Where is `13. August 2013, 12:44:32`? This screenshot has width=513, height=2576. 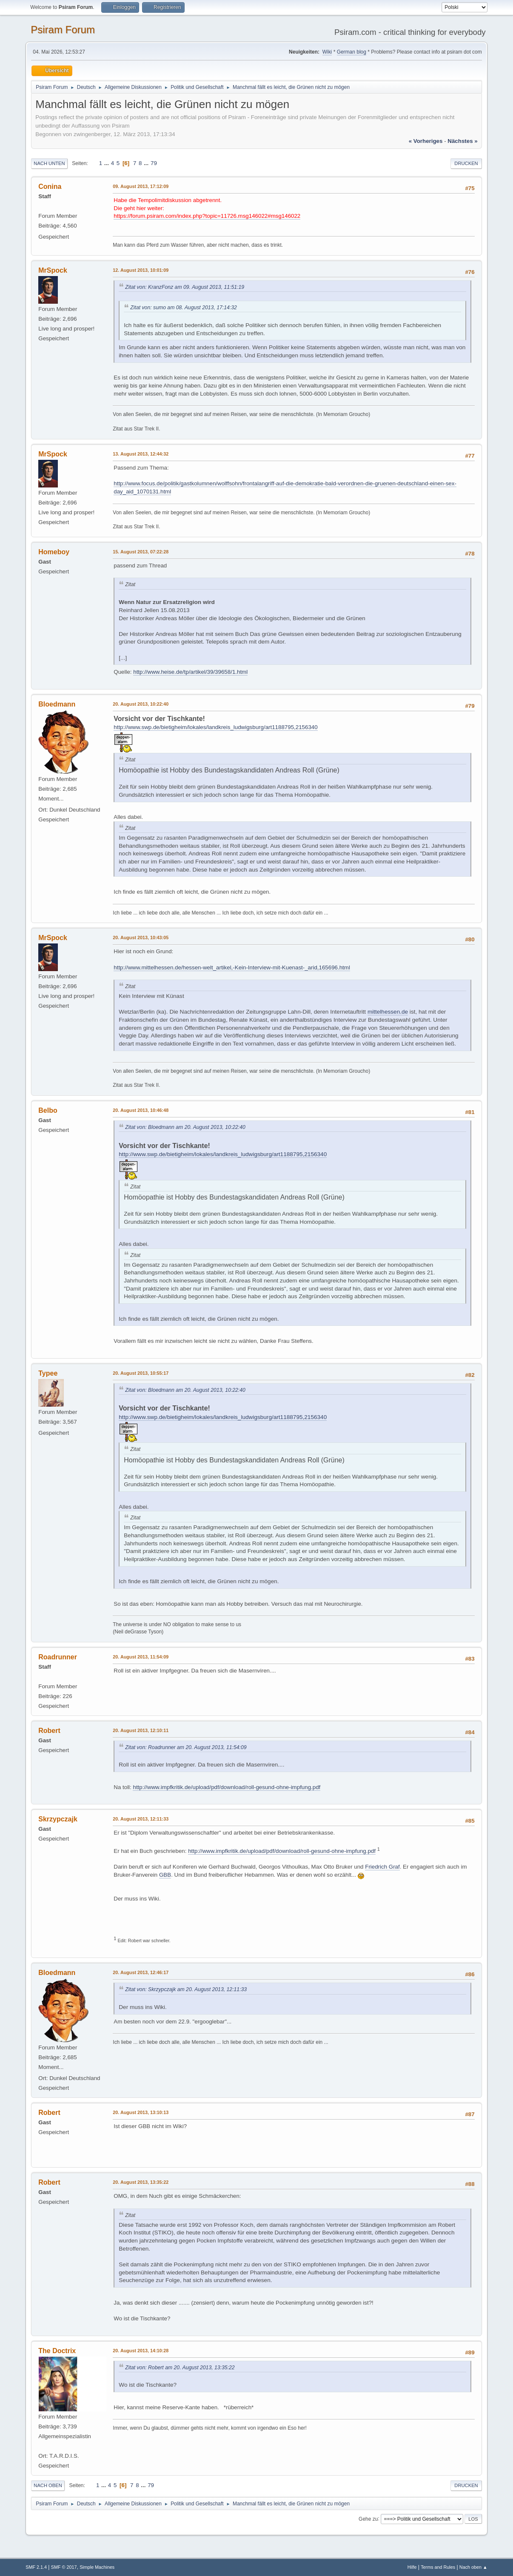
13. August 2013, 12:44:32 is located at coordinates (140, 453).